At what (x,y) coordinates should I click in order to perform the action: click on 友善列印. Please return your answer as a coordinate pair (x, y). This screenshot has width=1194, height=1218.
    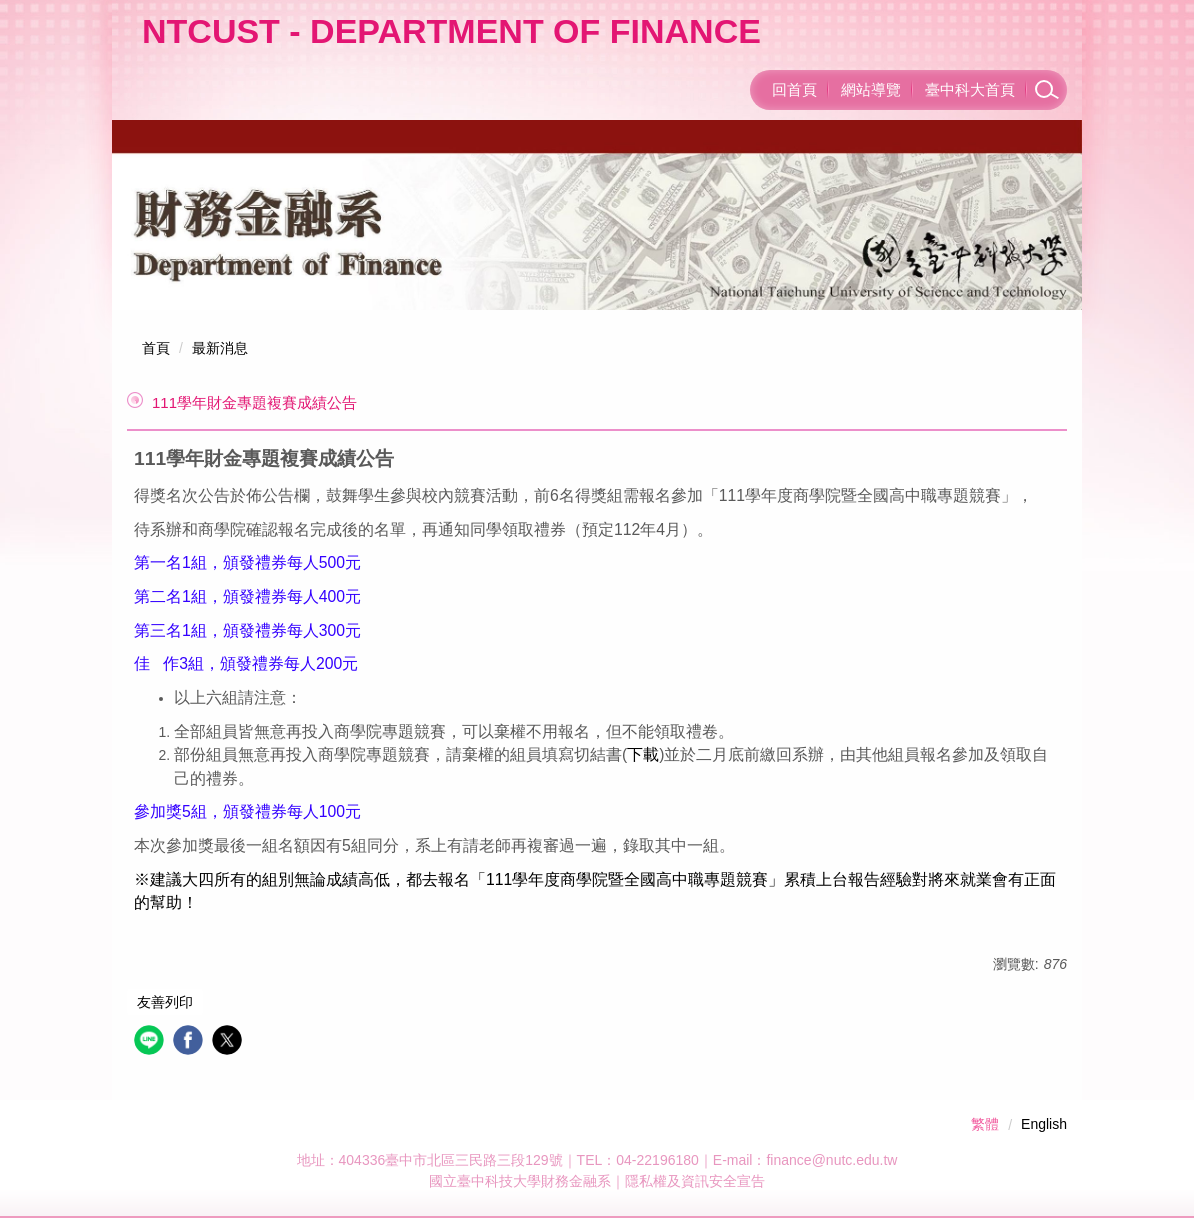
    Looking at the image, I should click on (165, 1002).